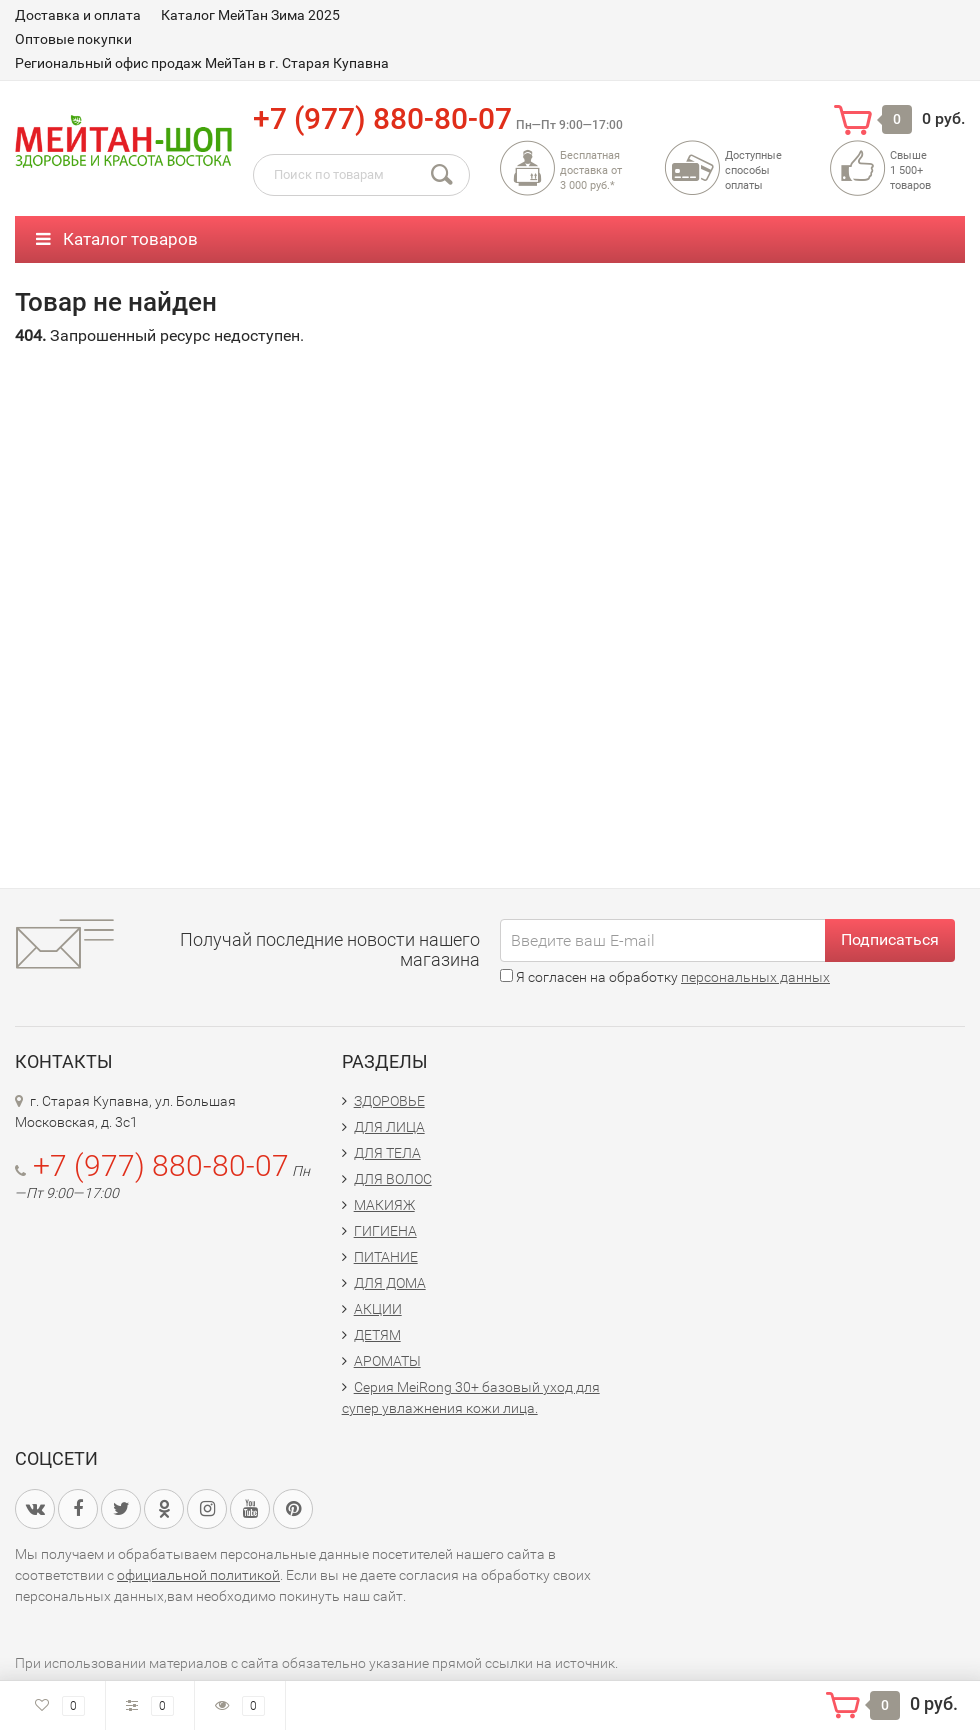  I want to click on Каталог МейТан Зима 2025, so click(250, 15).